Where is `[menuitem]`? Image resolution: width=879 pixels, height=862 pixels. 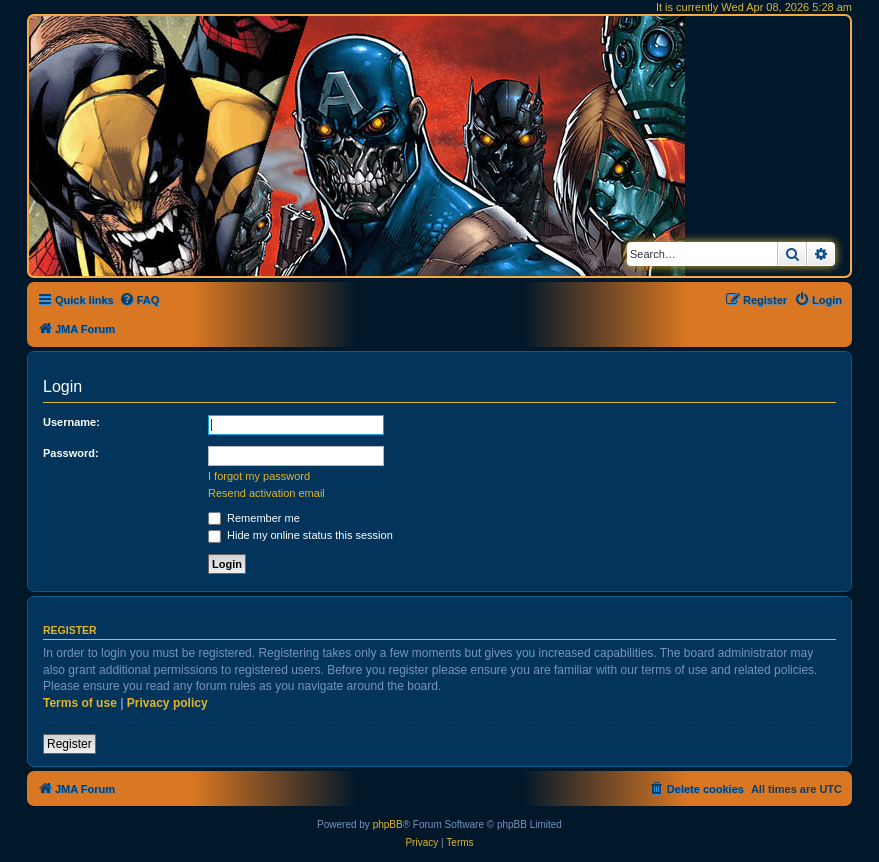
[menuitem] is located at coordinates (139, 300).